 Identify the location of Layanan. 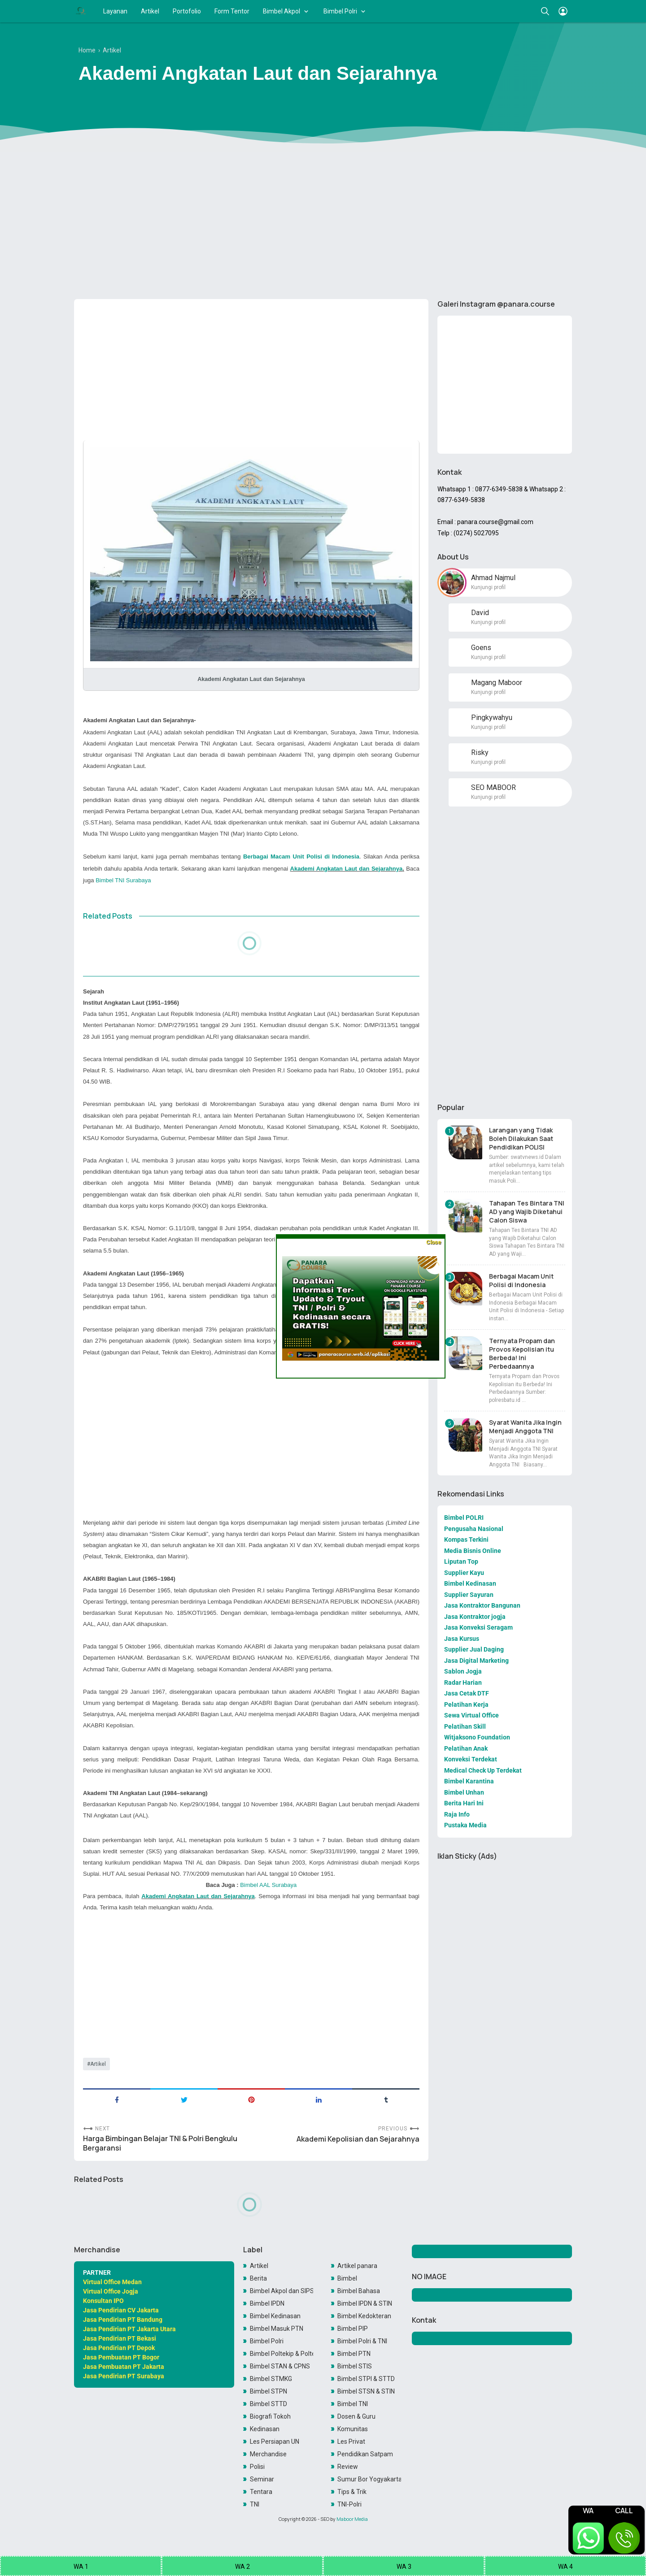
(115, 11).